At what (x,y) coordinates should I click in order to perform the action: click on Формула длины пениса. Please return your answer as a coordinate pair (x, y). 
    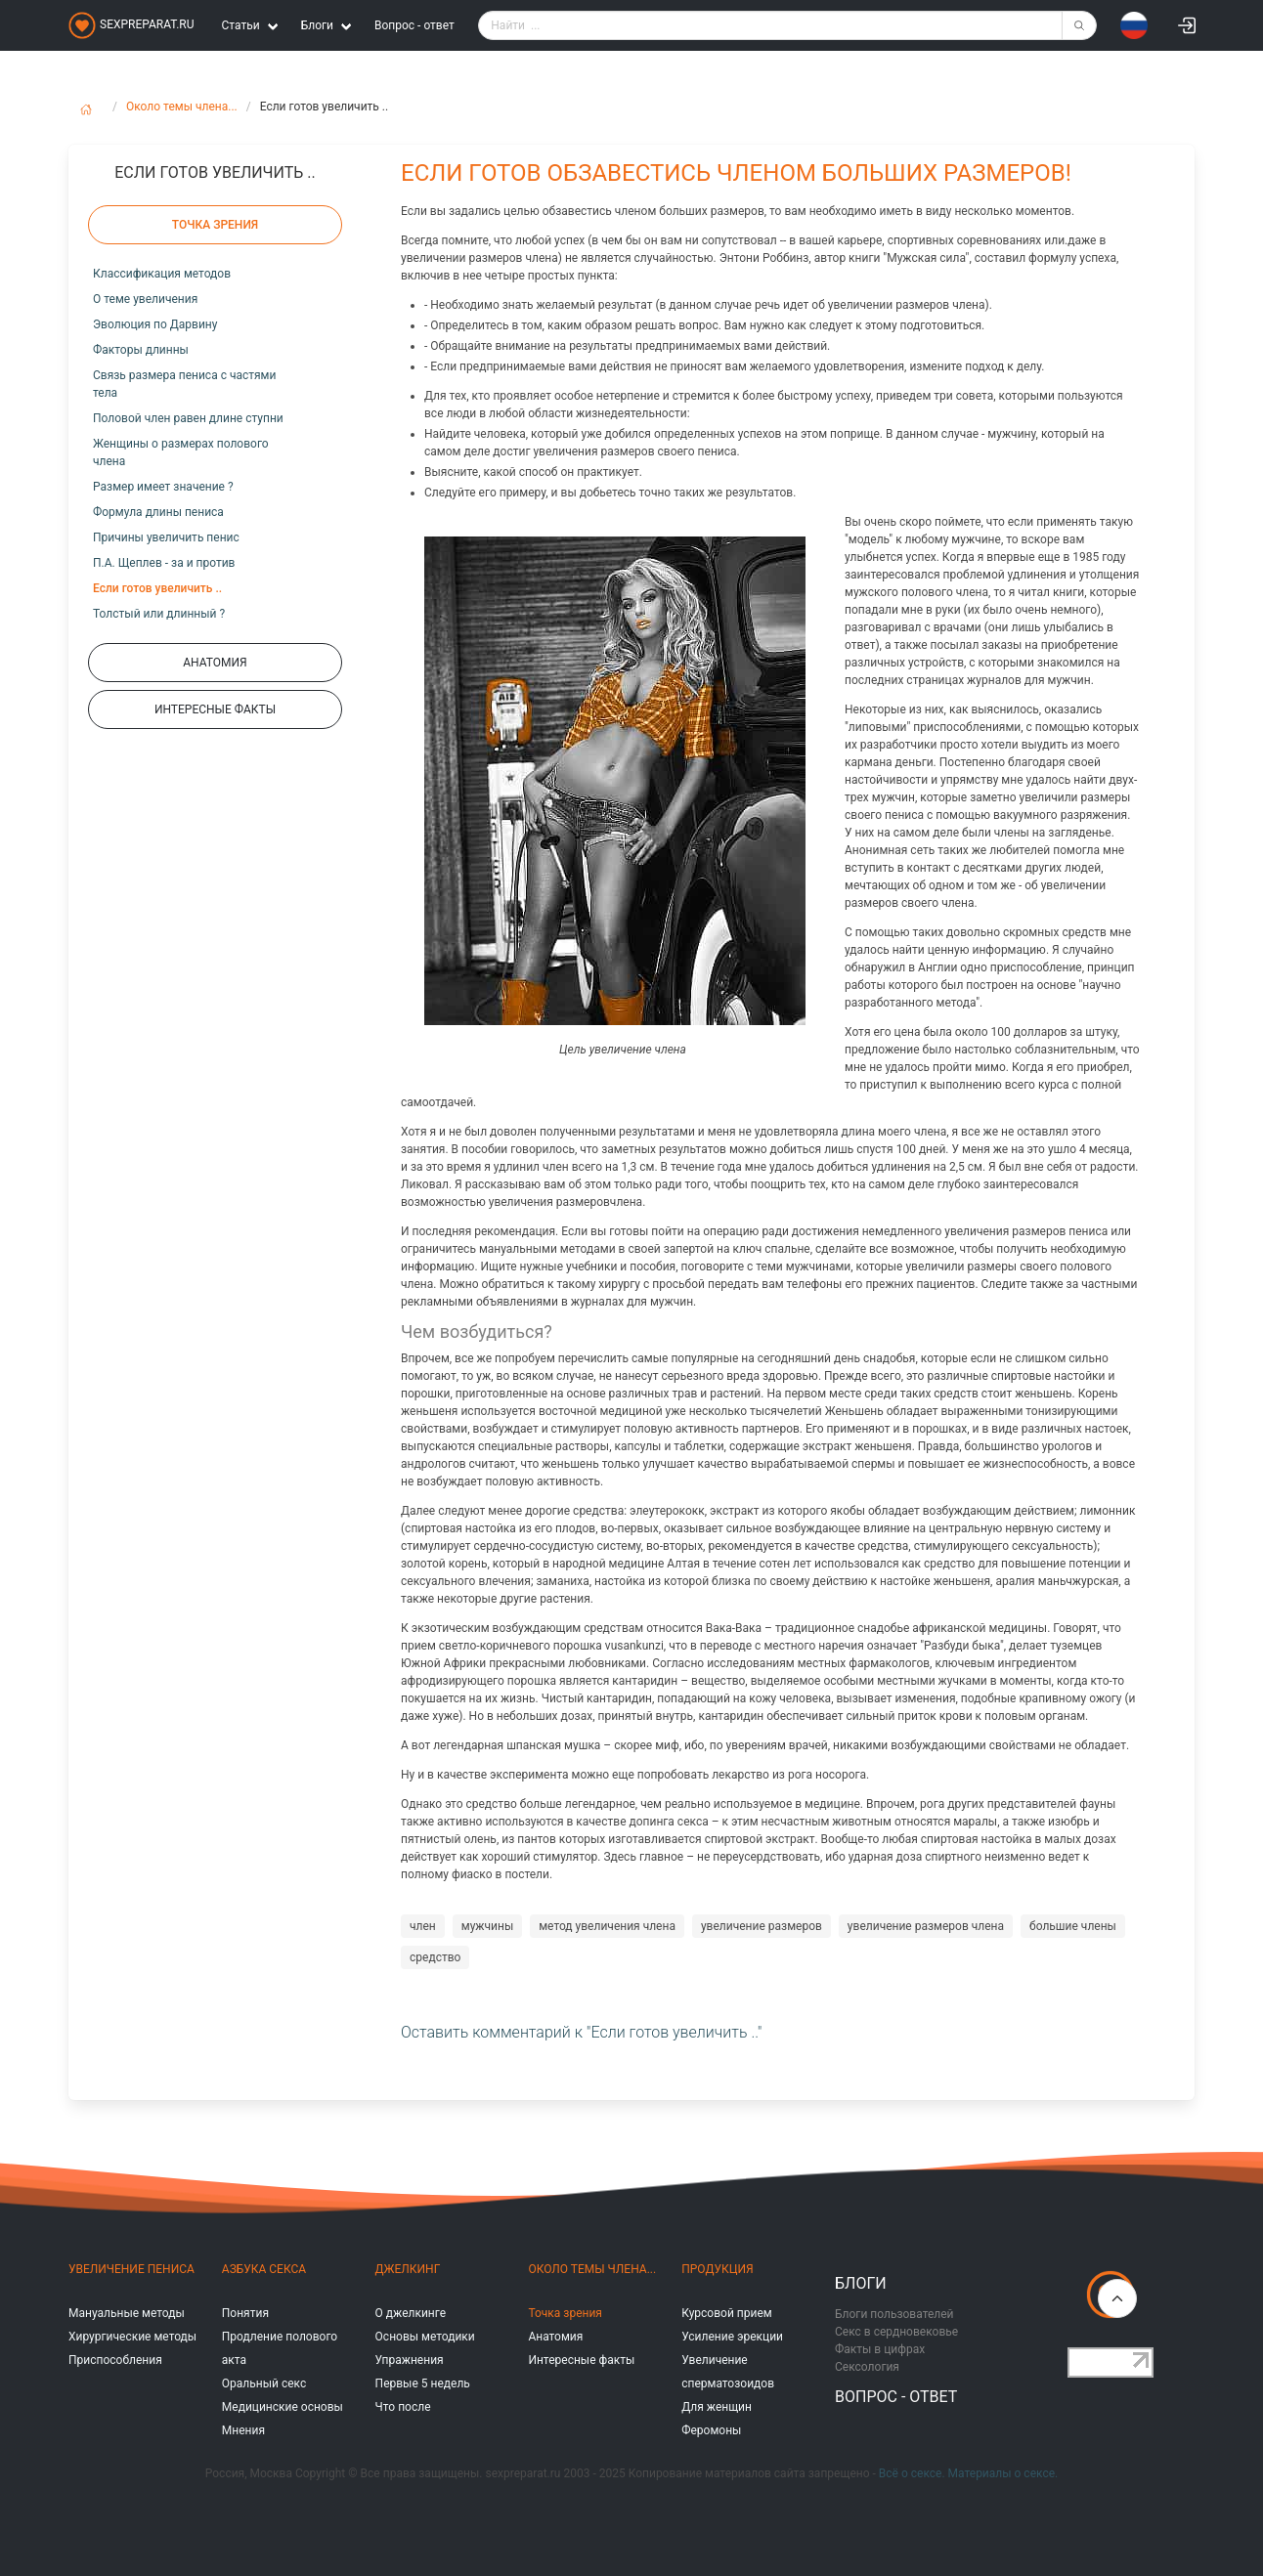
    Looking at the image, I should click on (158, 512).